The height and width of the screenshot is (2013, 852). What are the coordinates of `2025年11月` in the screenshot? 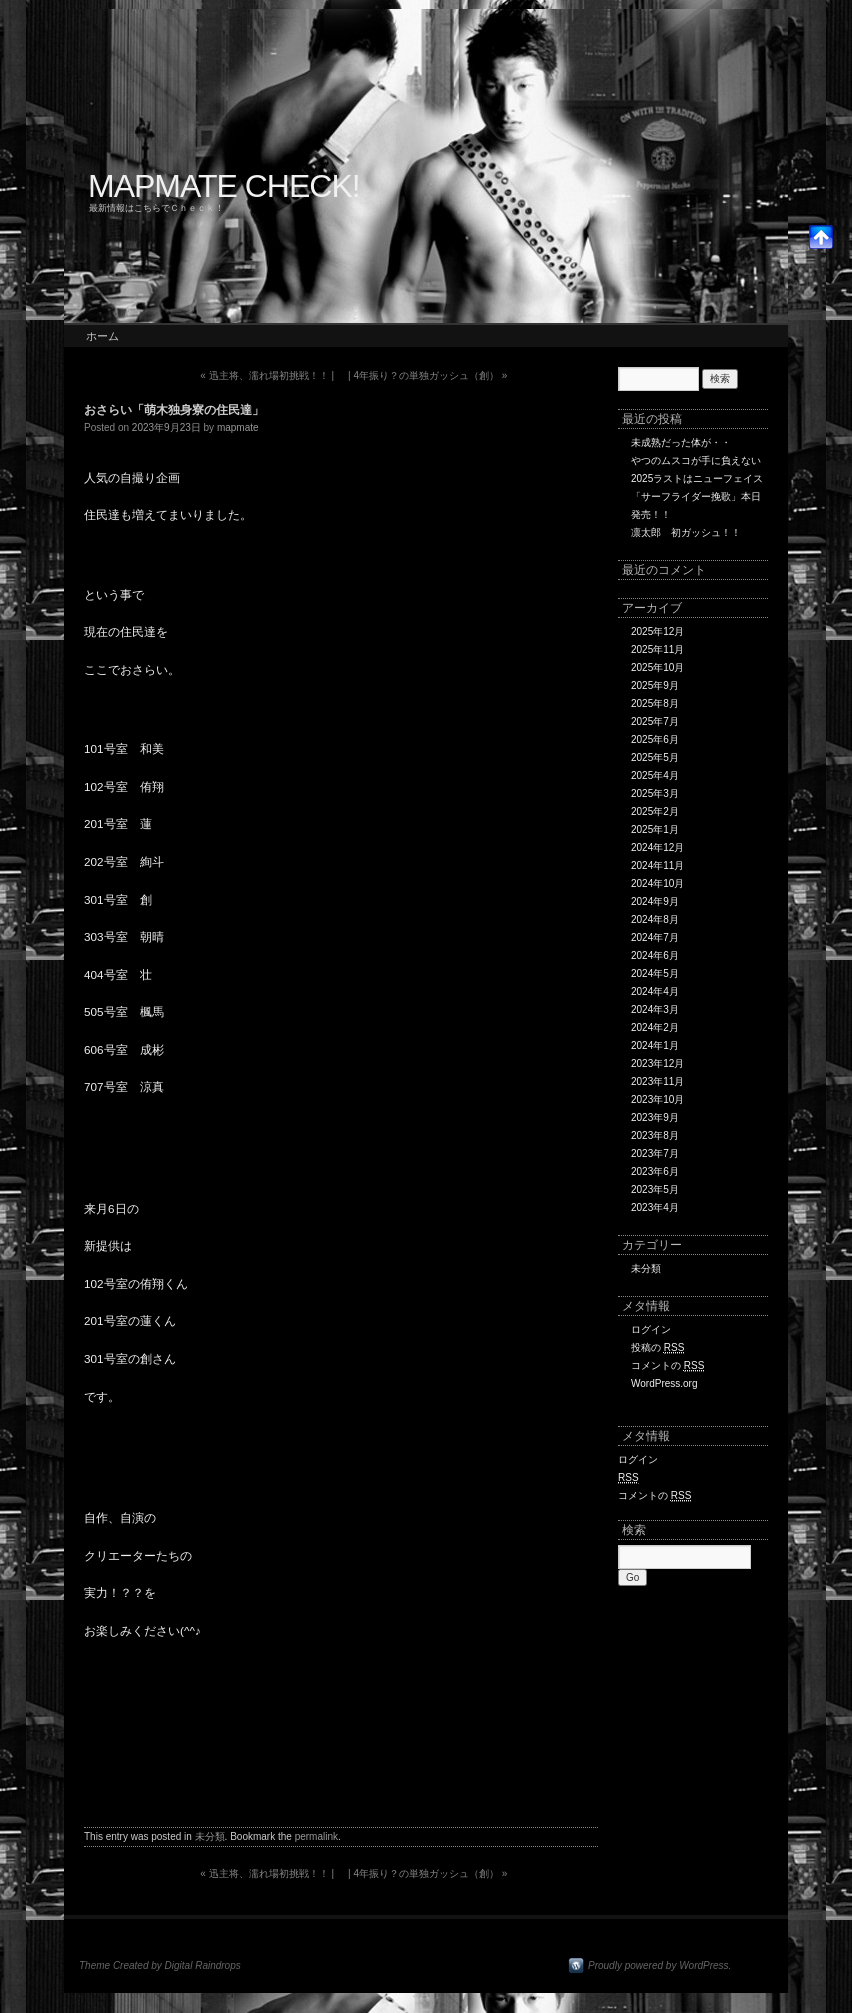 It's located at (657, 649).